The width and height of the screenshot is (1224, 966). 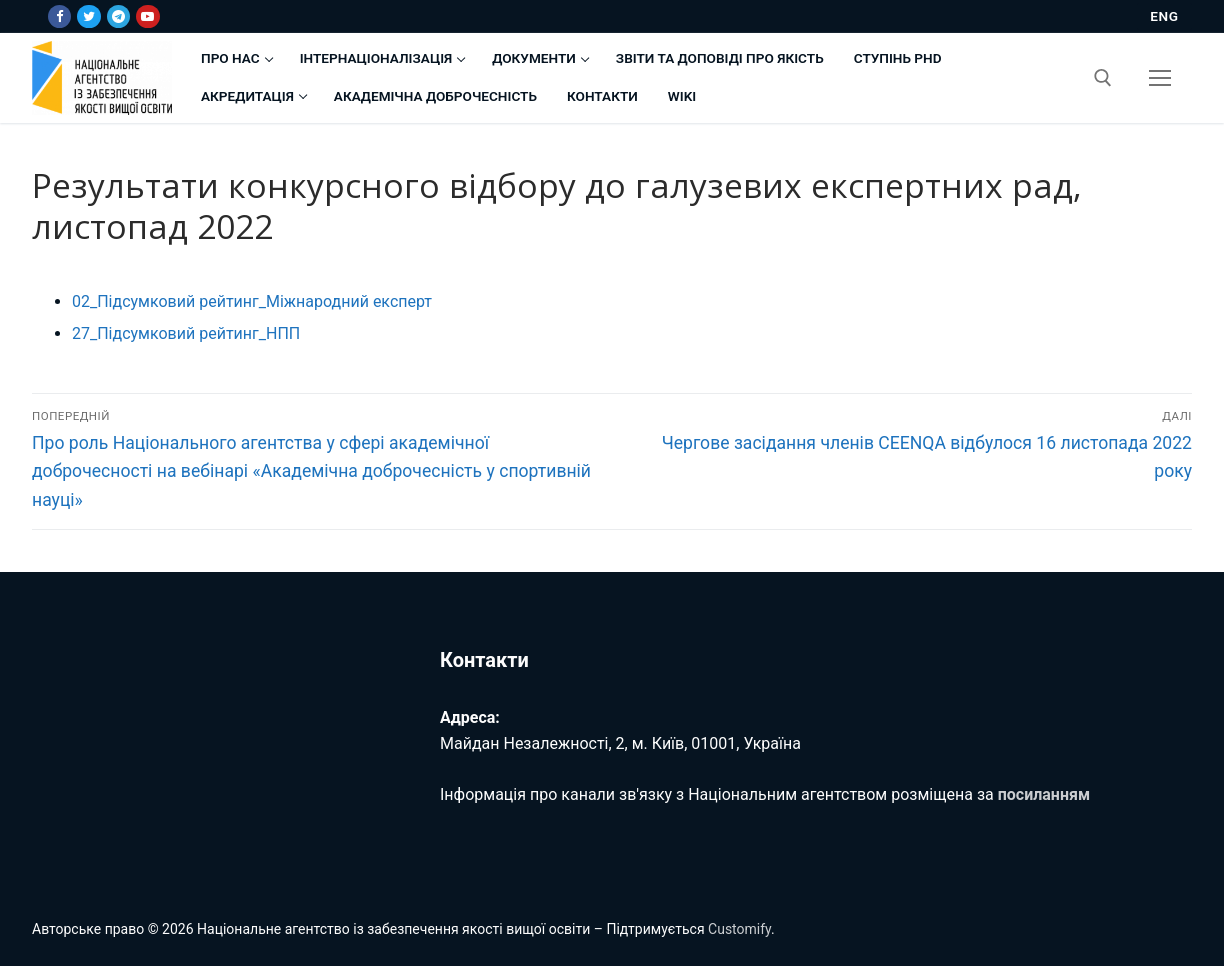 I want to click on [nav icon], so click(x=1160, y=78).